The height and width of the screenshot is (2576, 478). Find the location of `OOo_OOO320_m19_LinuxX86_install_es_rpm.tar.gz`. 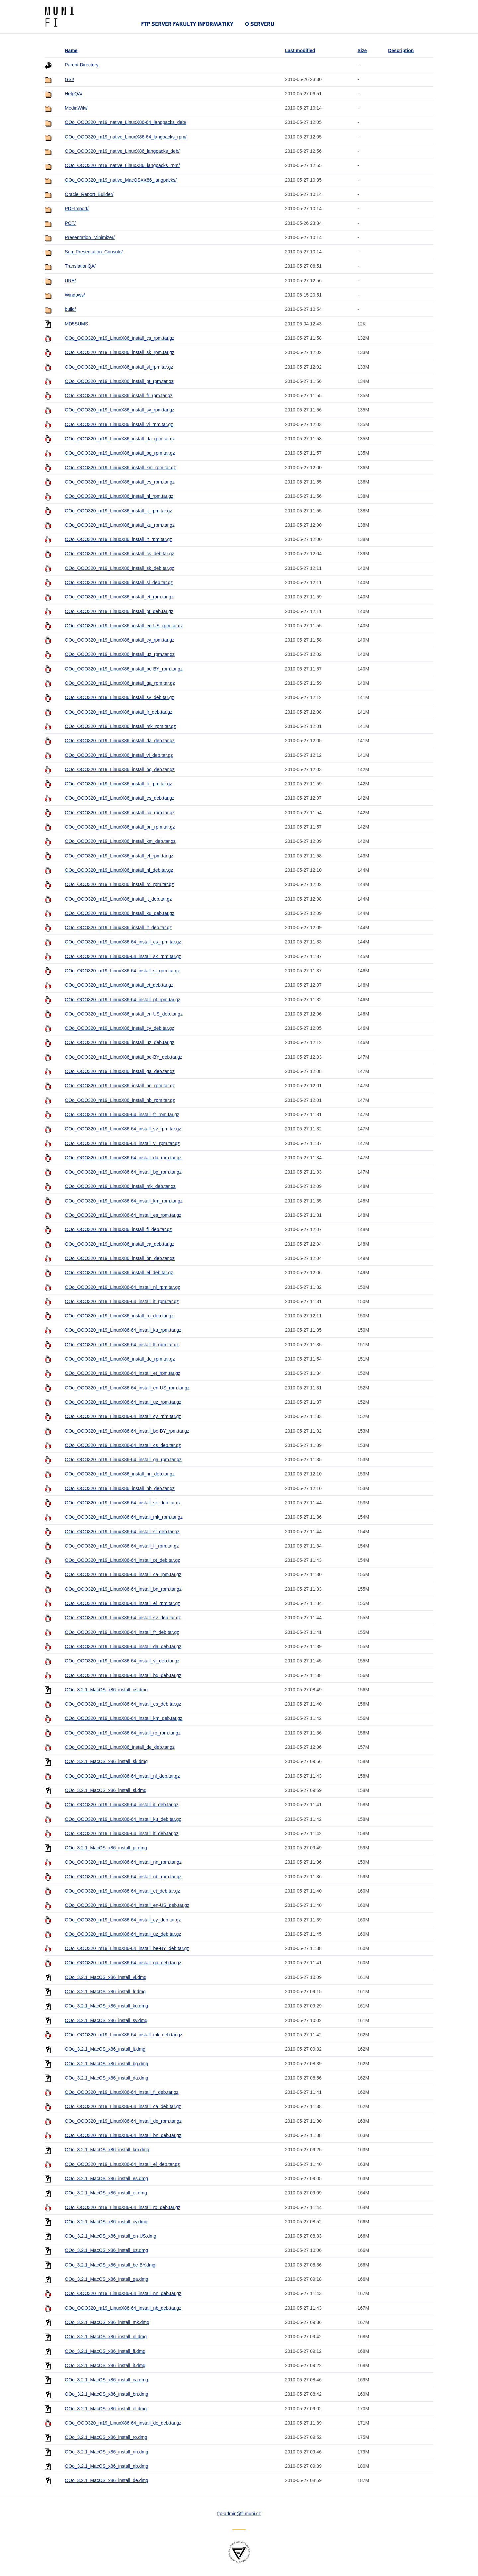

OOo_OOO320_m19_LinuxX86_install_es_rpm.tar.gz is located at coordinates (120, 482).